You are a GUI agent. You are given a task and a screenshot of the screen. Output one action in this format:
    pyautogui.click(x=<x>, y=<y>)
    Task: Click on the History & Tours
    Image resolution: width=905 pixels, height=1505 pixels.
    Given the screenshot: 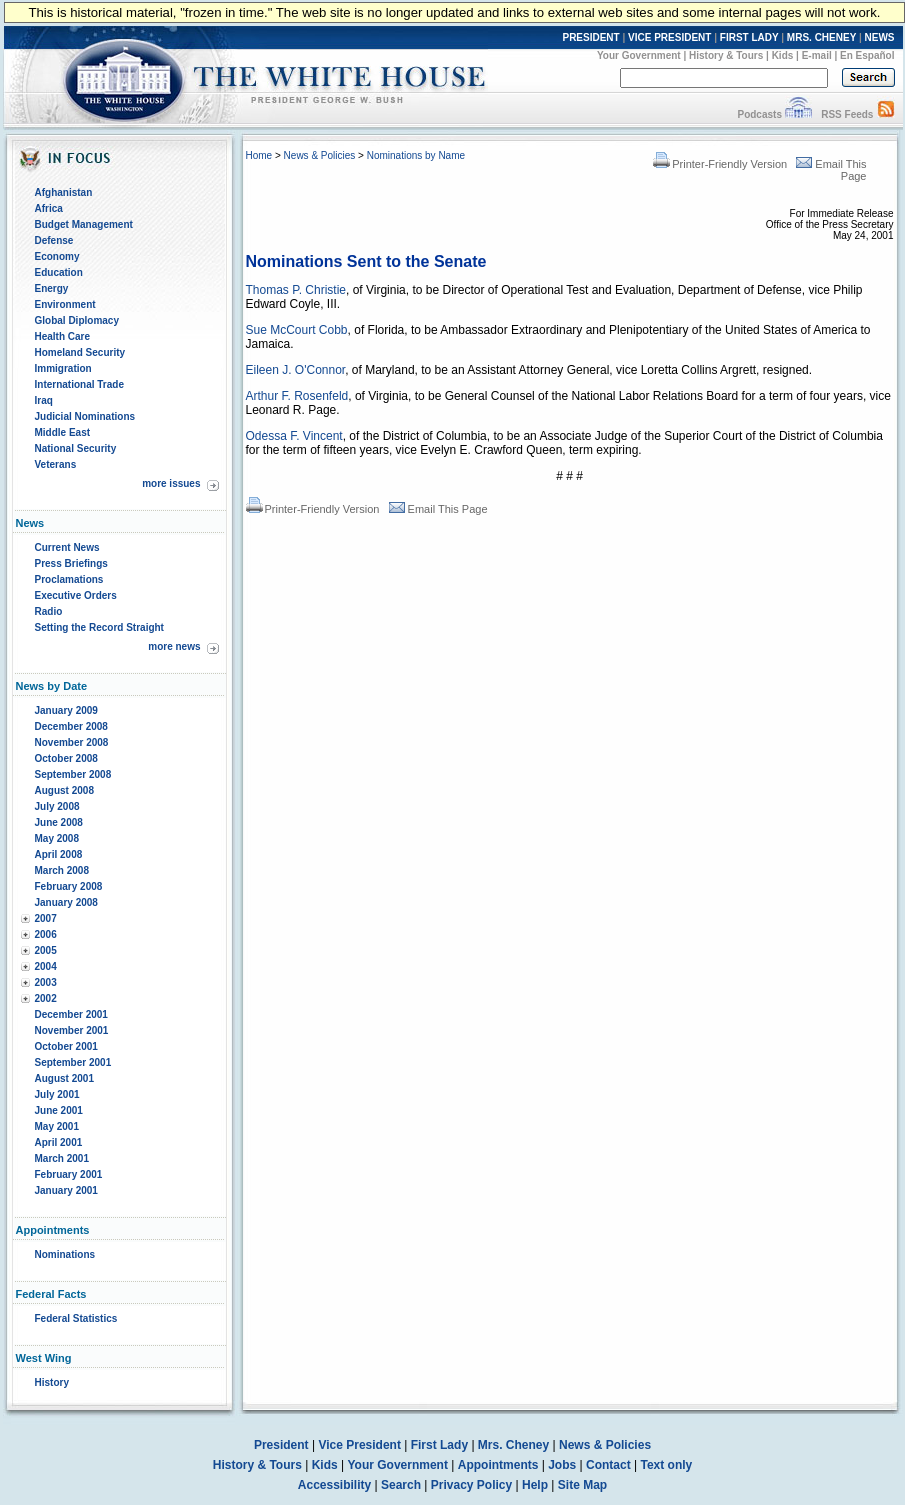 What is the action you would take?
    pyautogui.click(x=726, y=55)
    